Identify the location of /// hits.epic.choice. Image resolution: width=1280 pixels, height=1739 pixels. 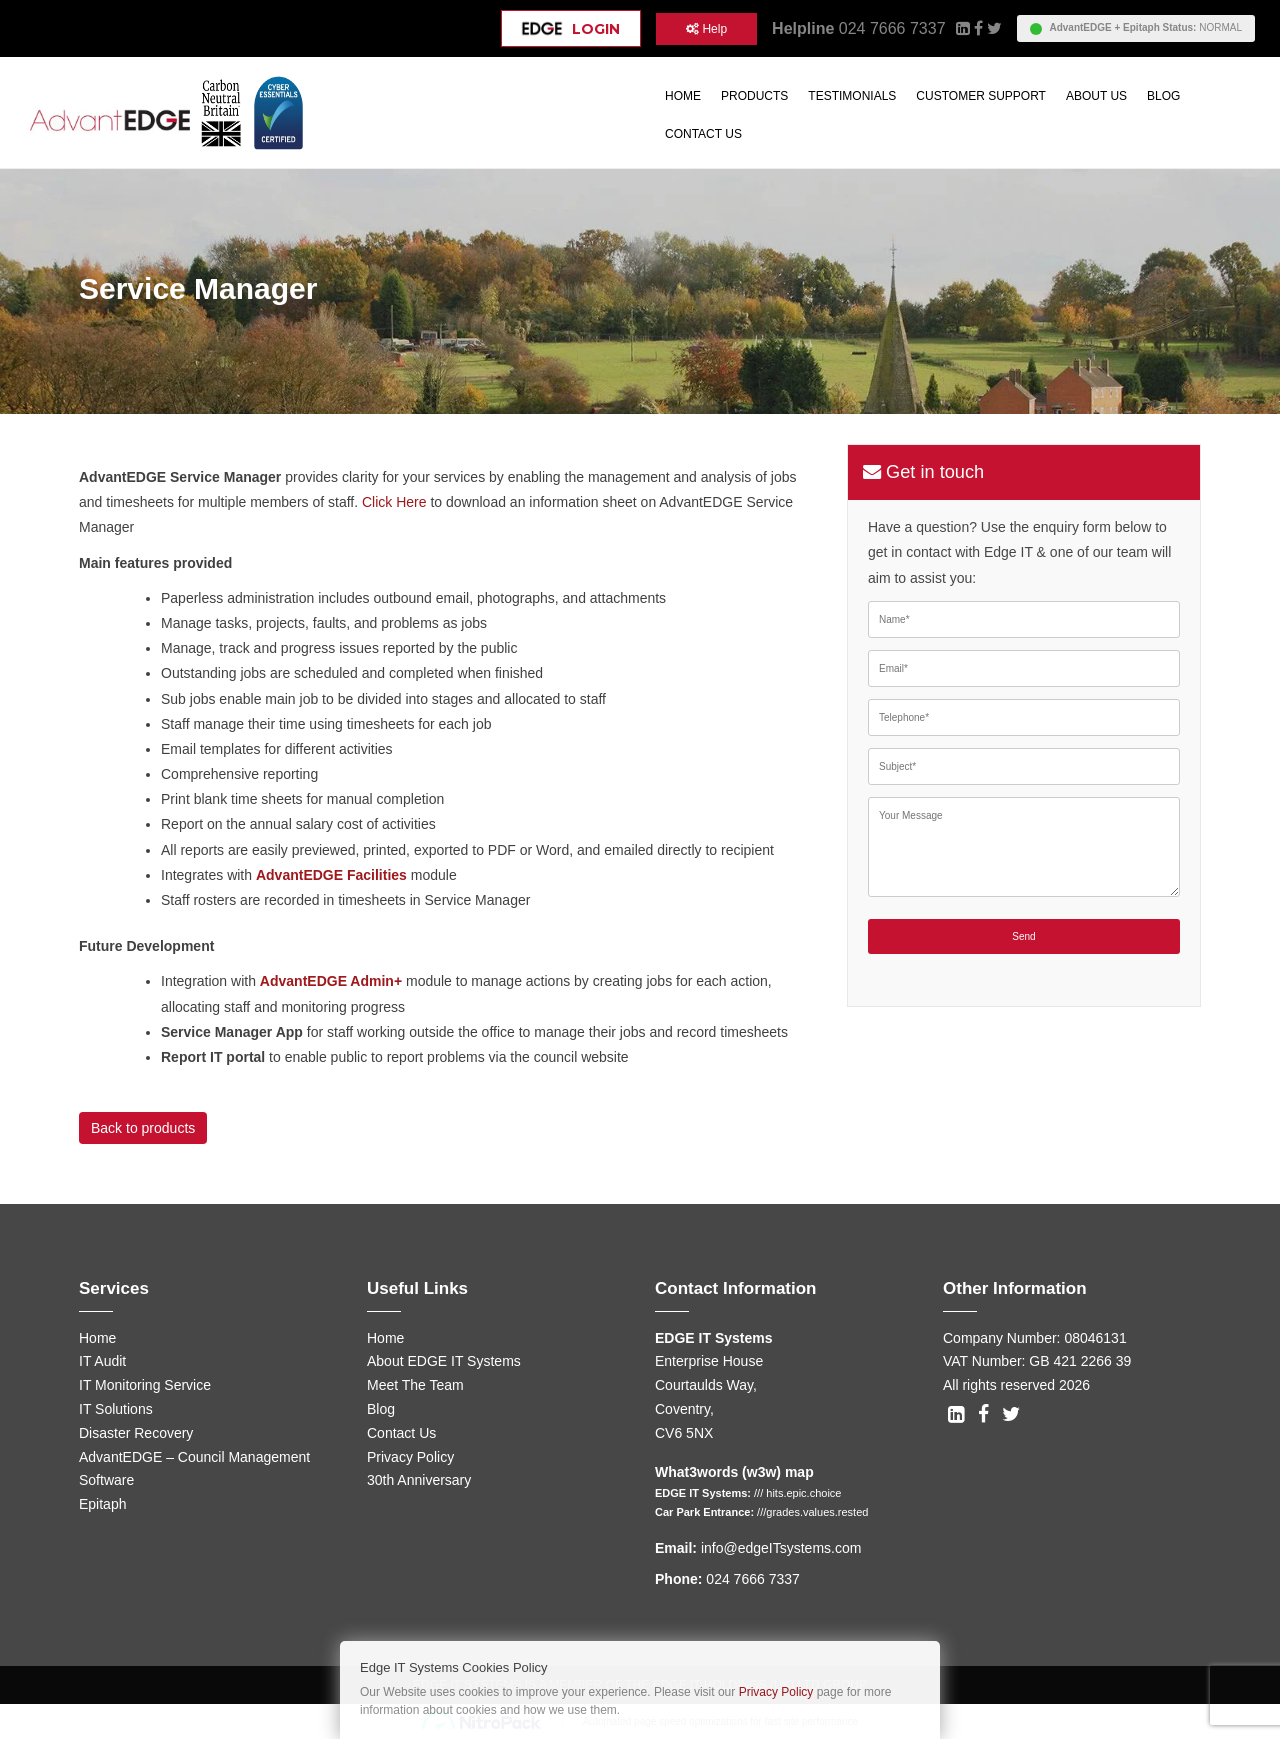
(797, 1493).